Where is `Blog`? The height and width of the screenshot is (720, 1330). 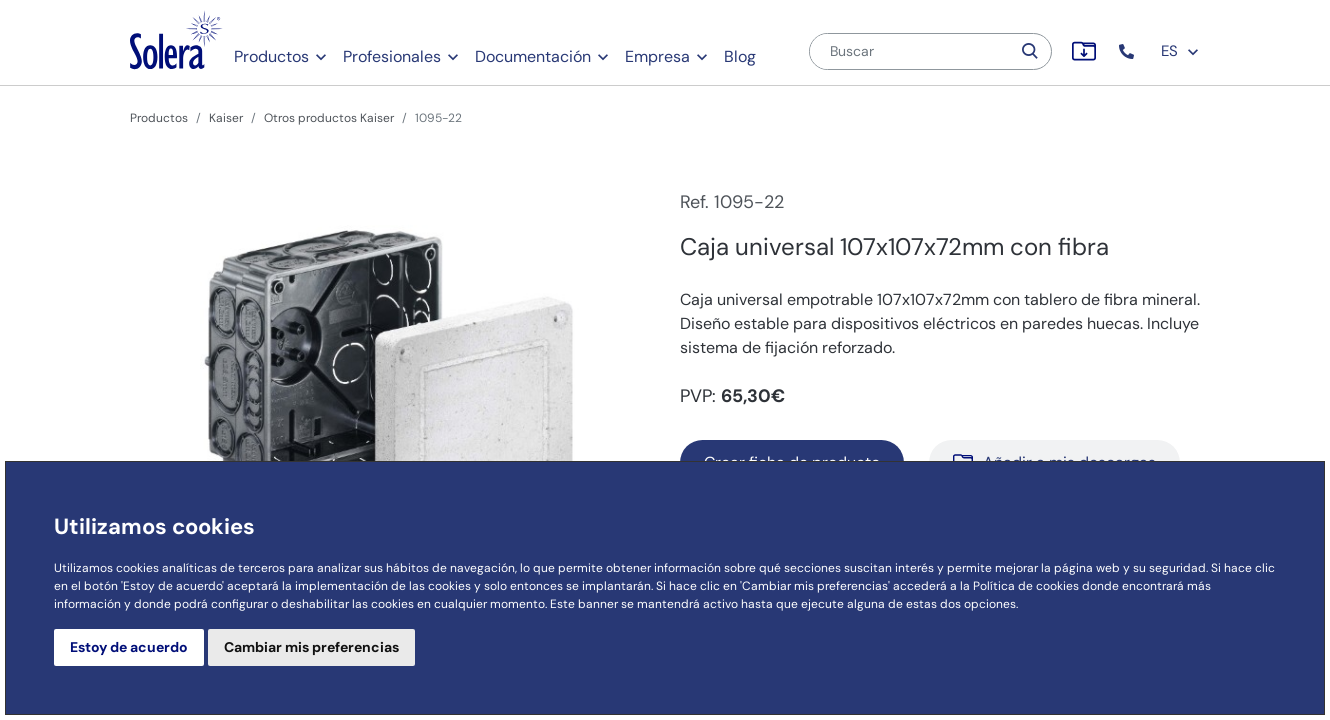
Blog is located at coordinates (740, 56).